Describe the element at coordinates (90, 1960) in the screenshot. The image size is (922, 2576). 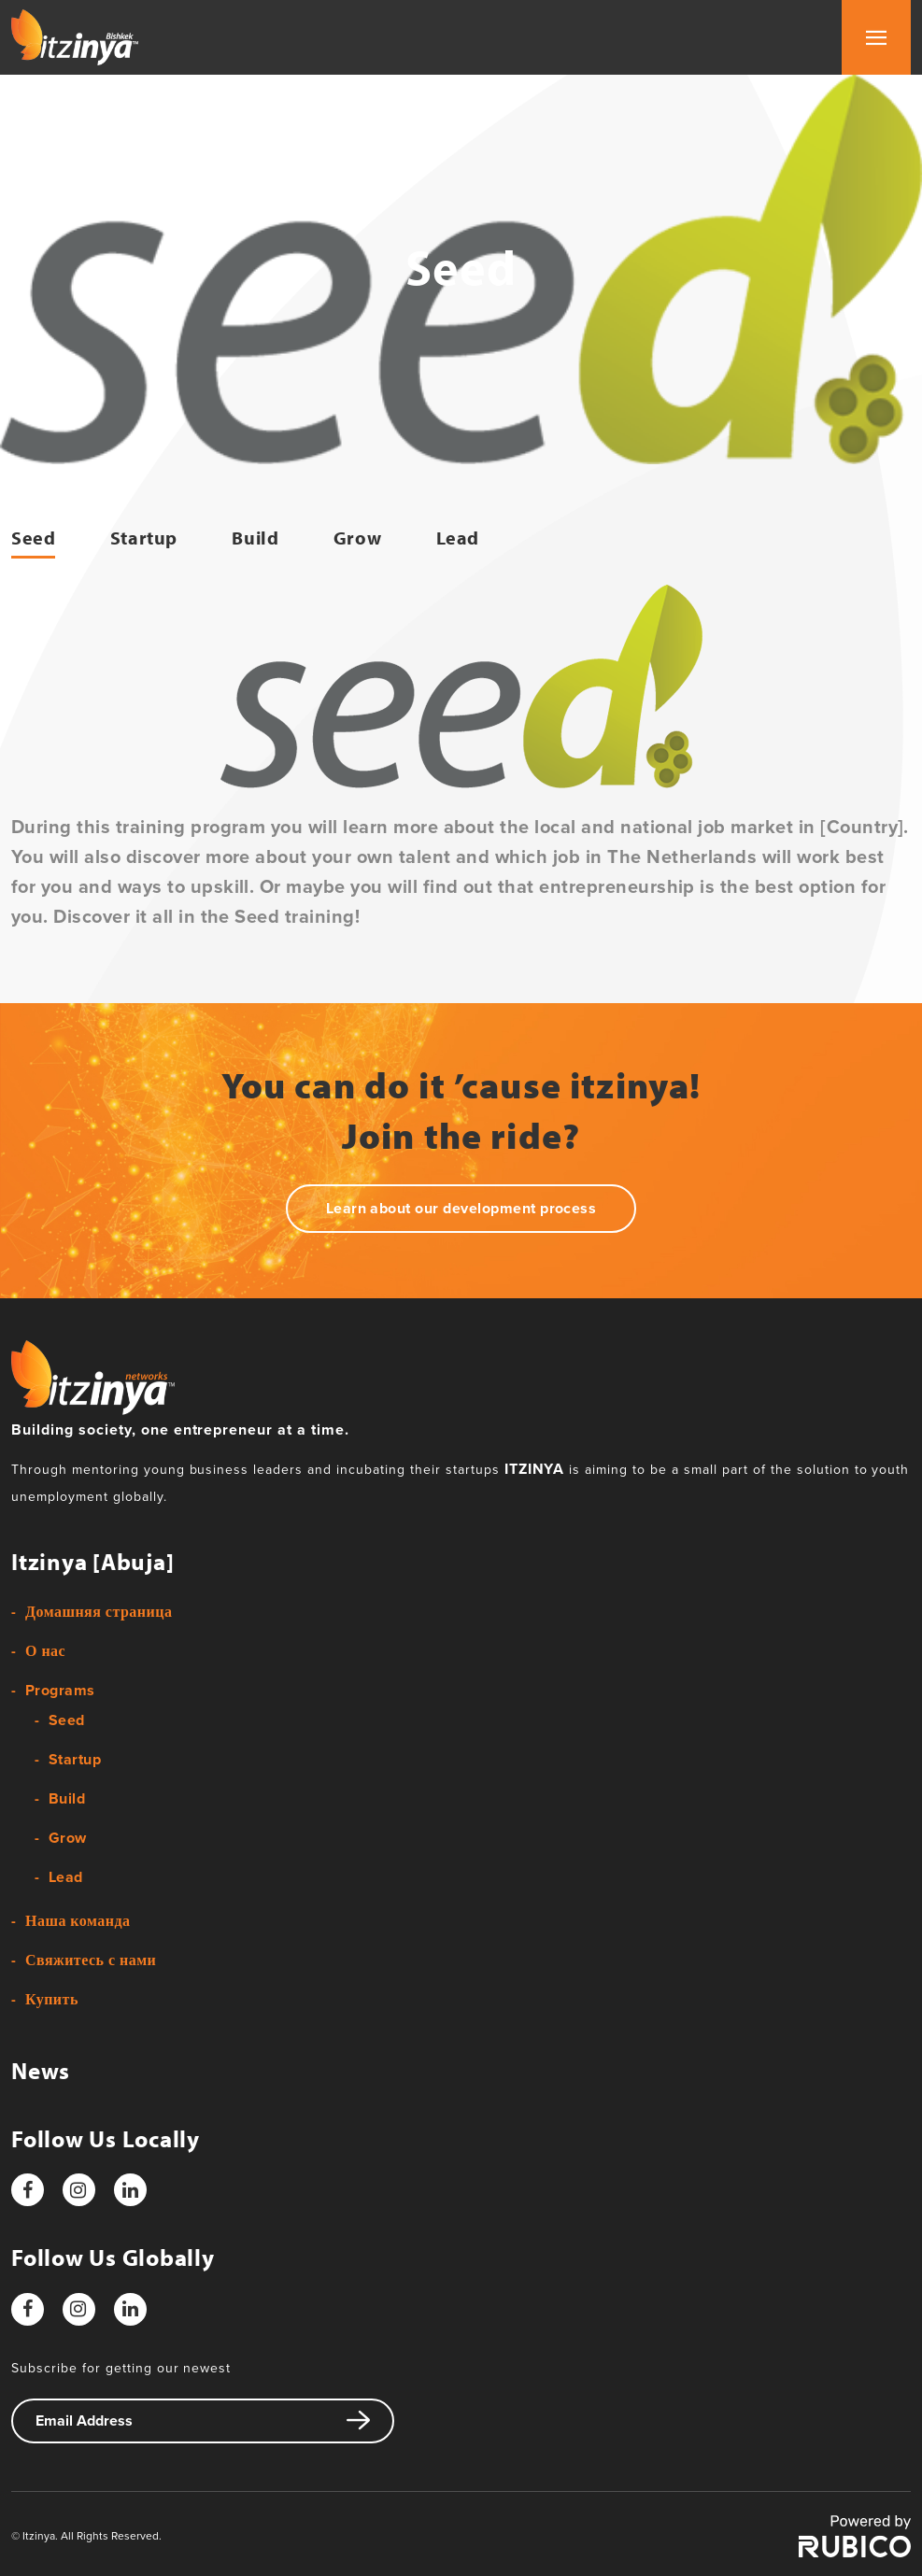
I see `Свяжитесь с нами` at that location.